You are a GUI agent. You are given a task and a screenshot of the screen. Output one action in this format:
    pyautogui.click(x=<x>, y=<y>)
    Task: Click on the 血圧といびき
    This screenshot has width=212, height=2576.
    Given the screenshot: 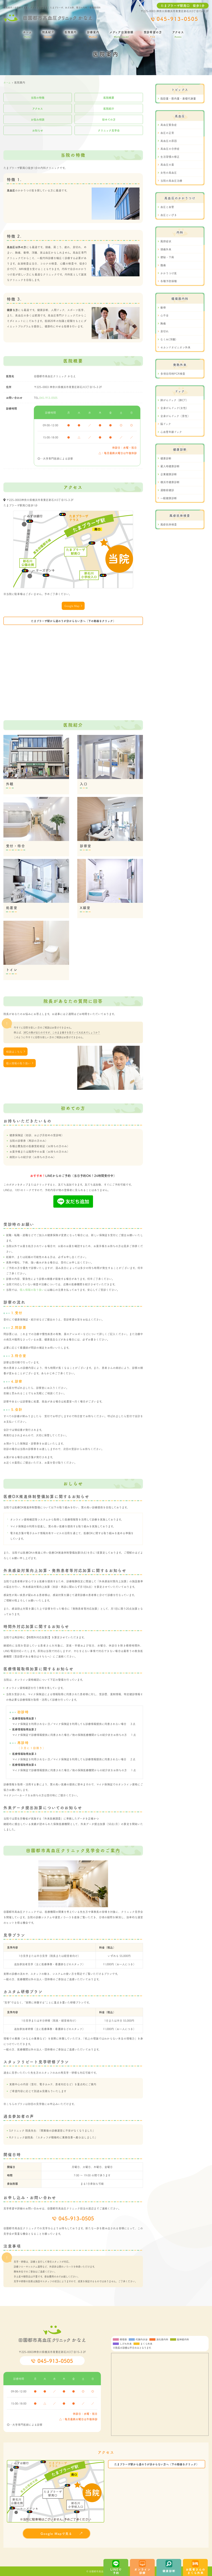 What is the action you would take?
    pyautogui.click(x=168, y=215)
    